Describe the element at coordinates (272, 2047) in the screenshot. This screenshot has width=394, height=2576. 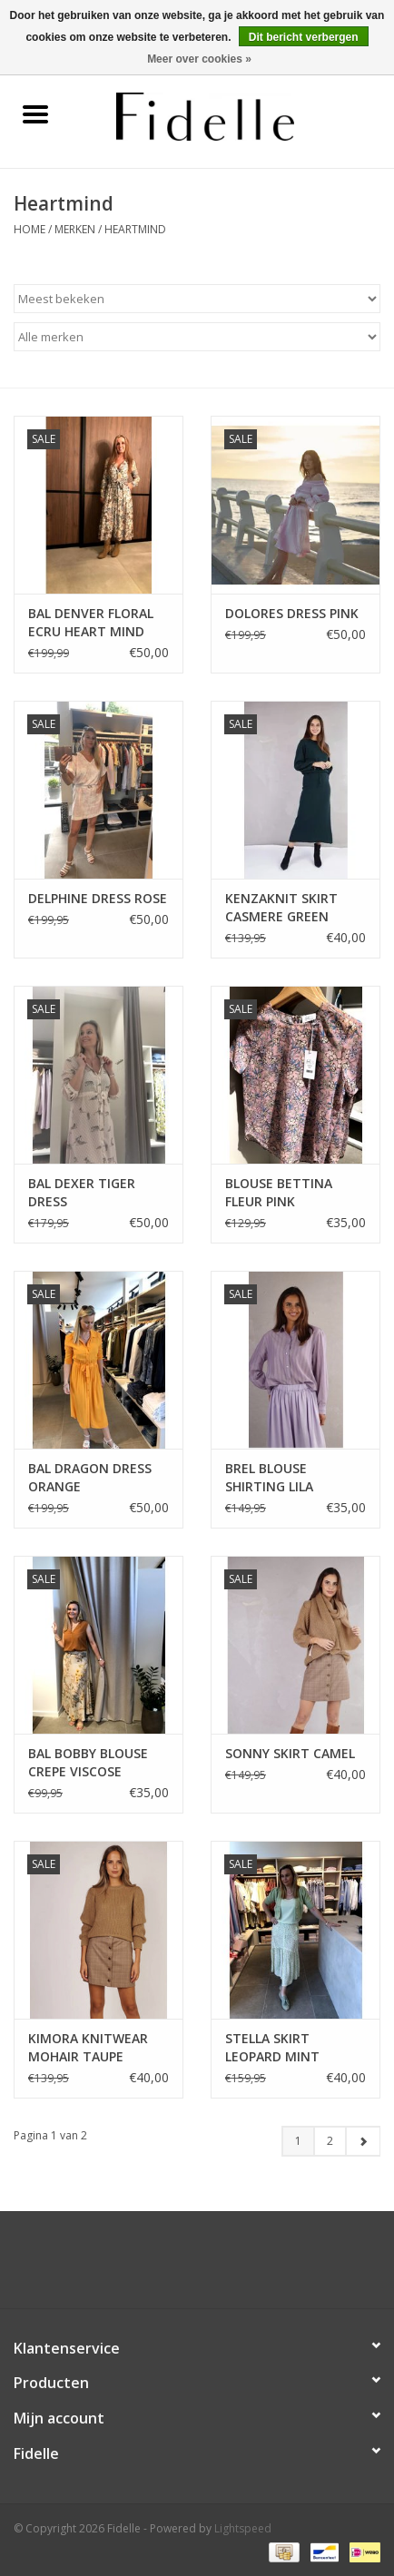
I see `STELLA SKIRT LEOPARD MINT` at that location.